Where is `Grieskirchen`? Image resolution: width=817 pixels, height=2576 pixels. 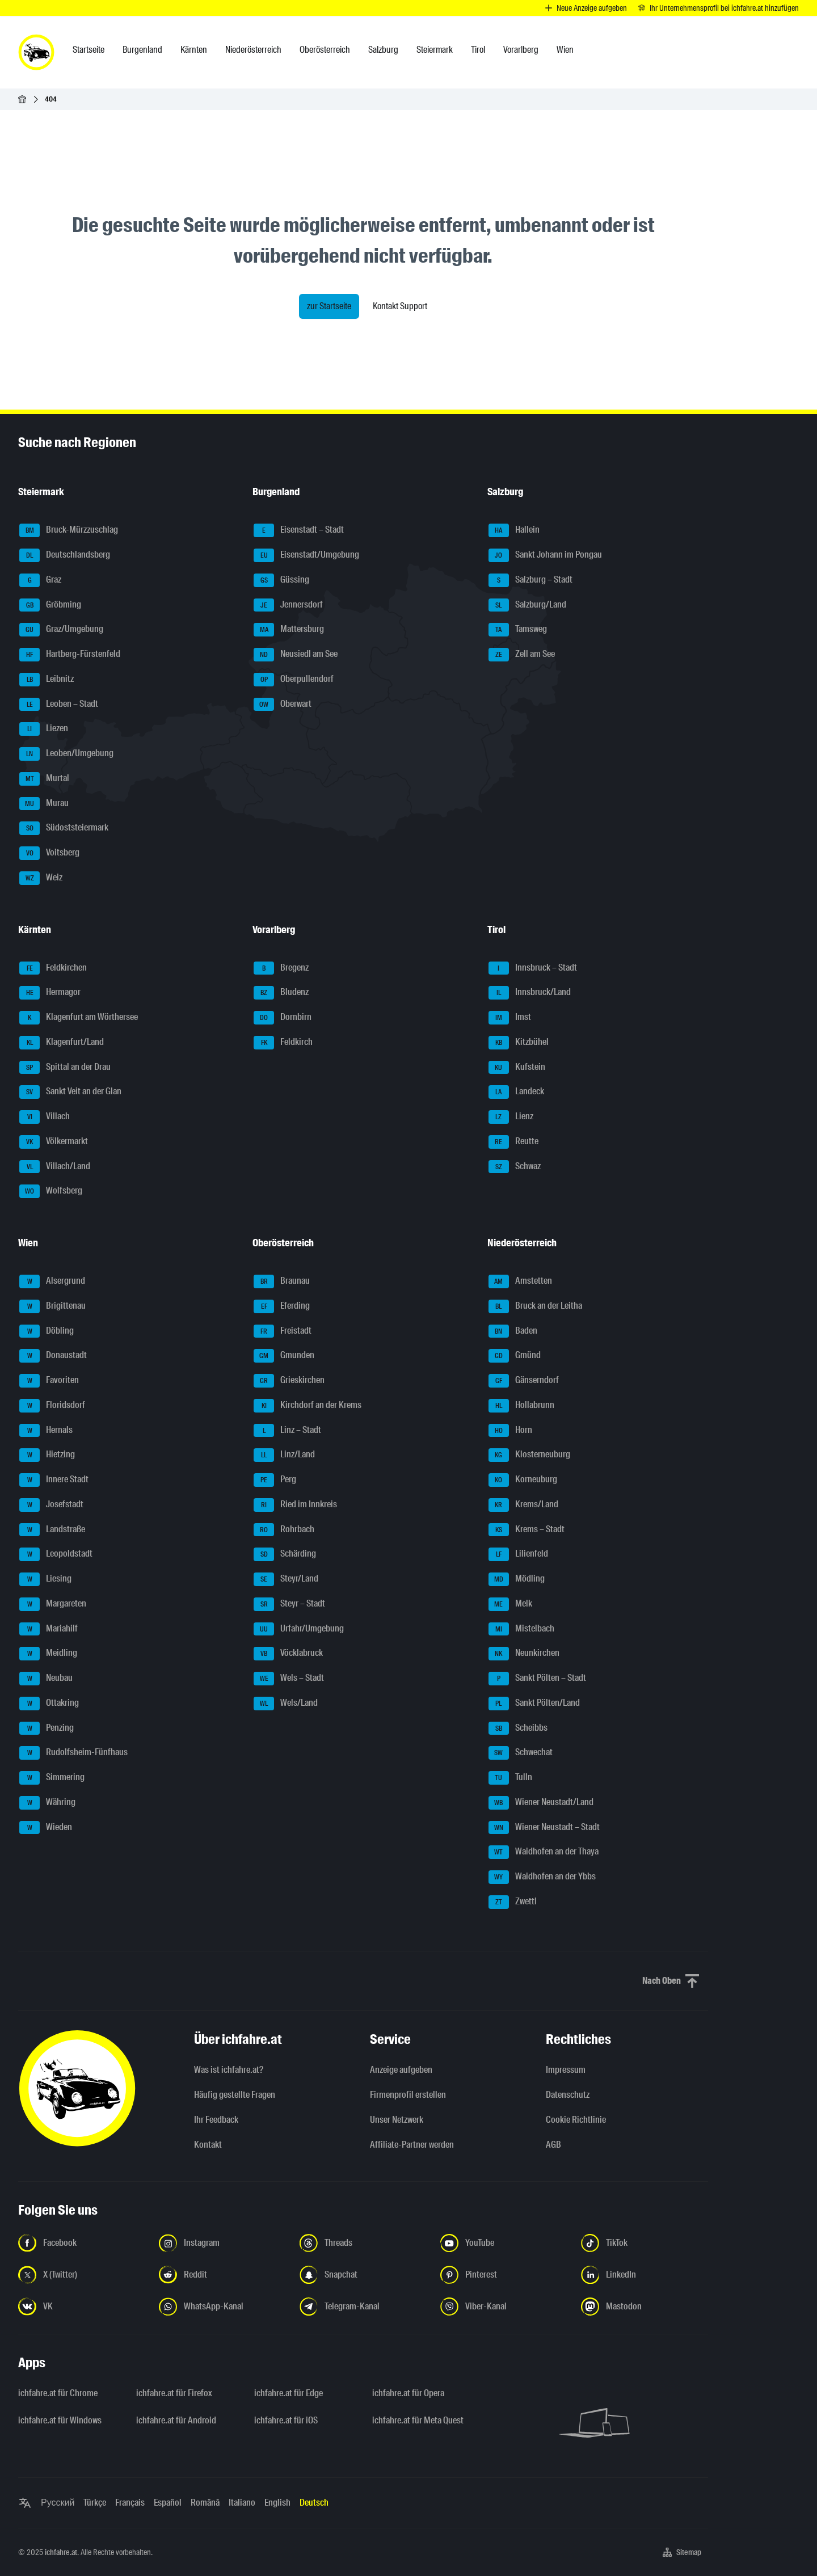
Grieskirchen is located at coordinates (289, 1381).